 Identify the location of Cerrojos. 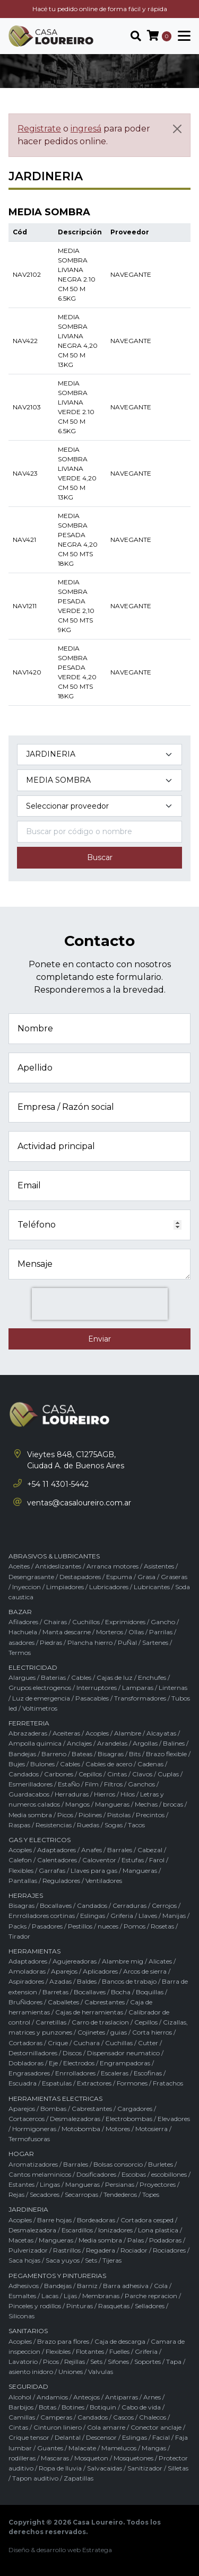
(164, 1905).